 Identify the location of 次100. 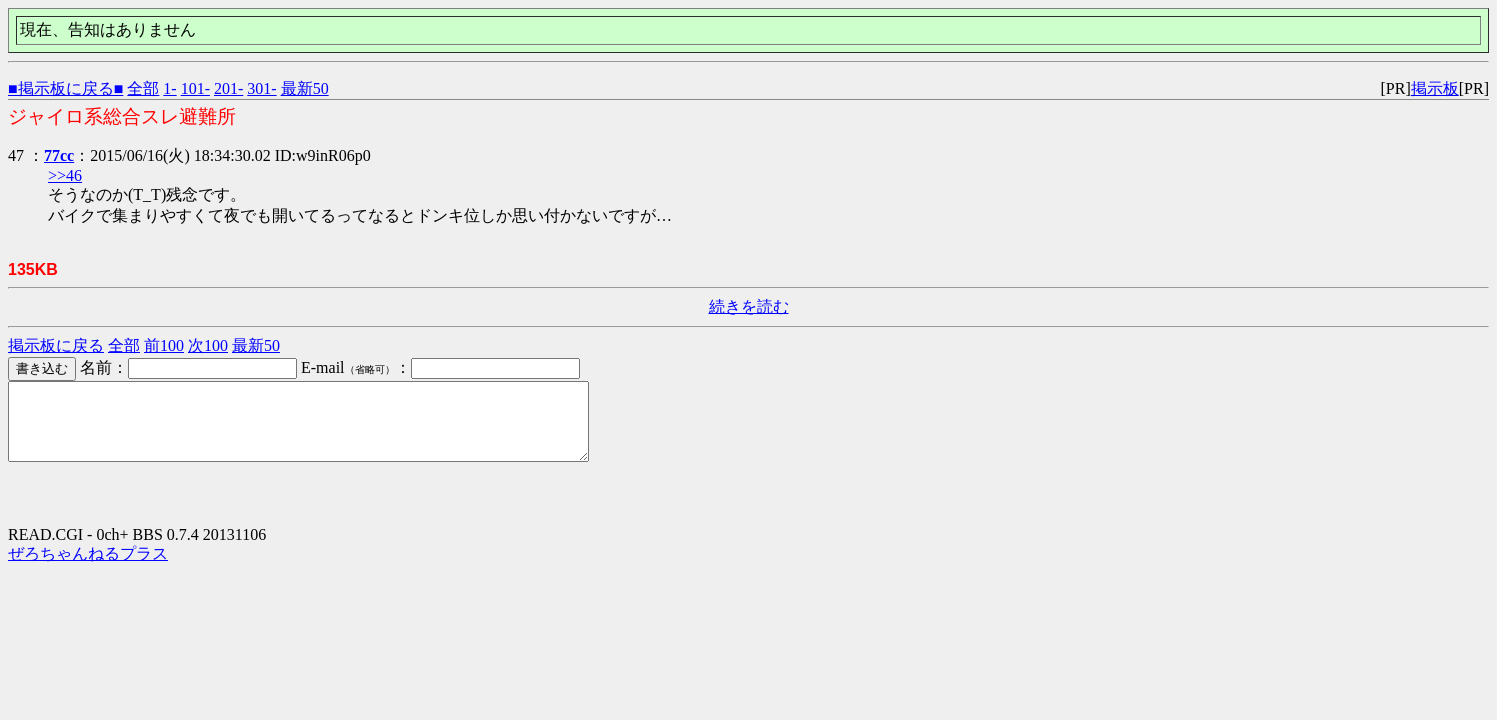
(208, 345).